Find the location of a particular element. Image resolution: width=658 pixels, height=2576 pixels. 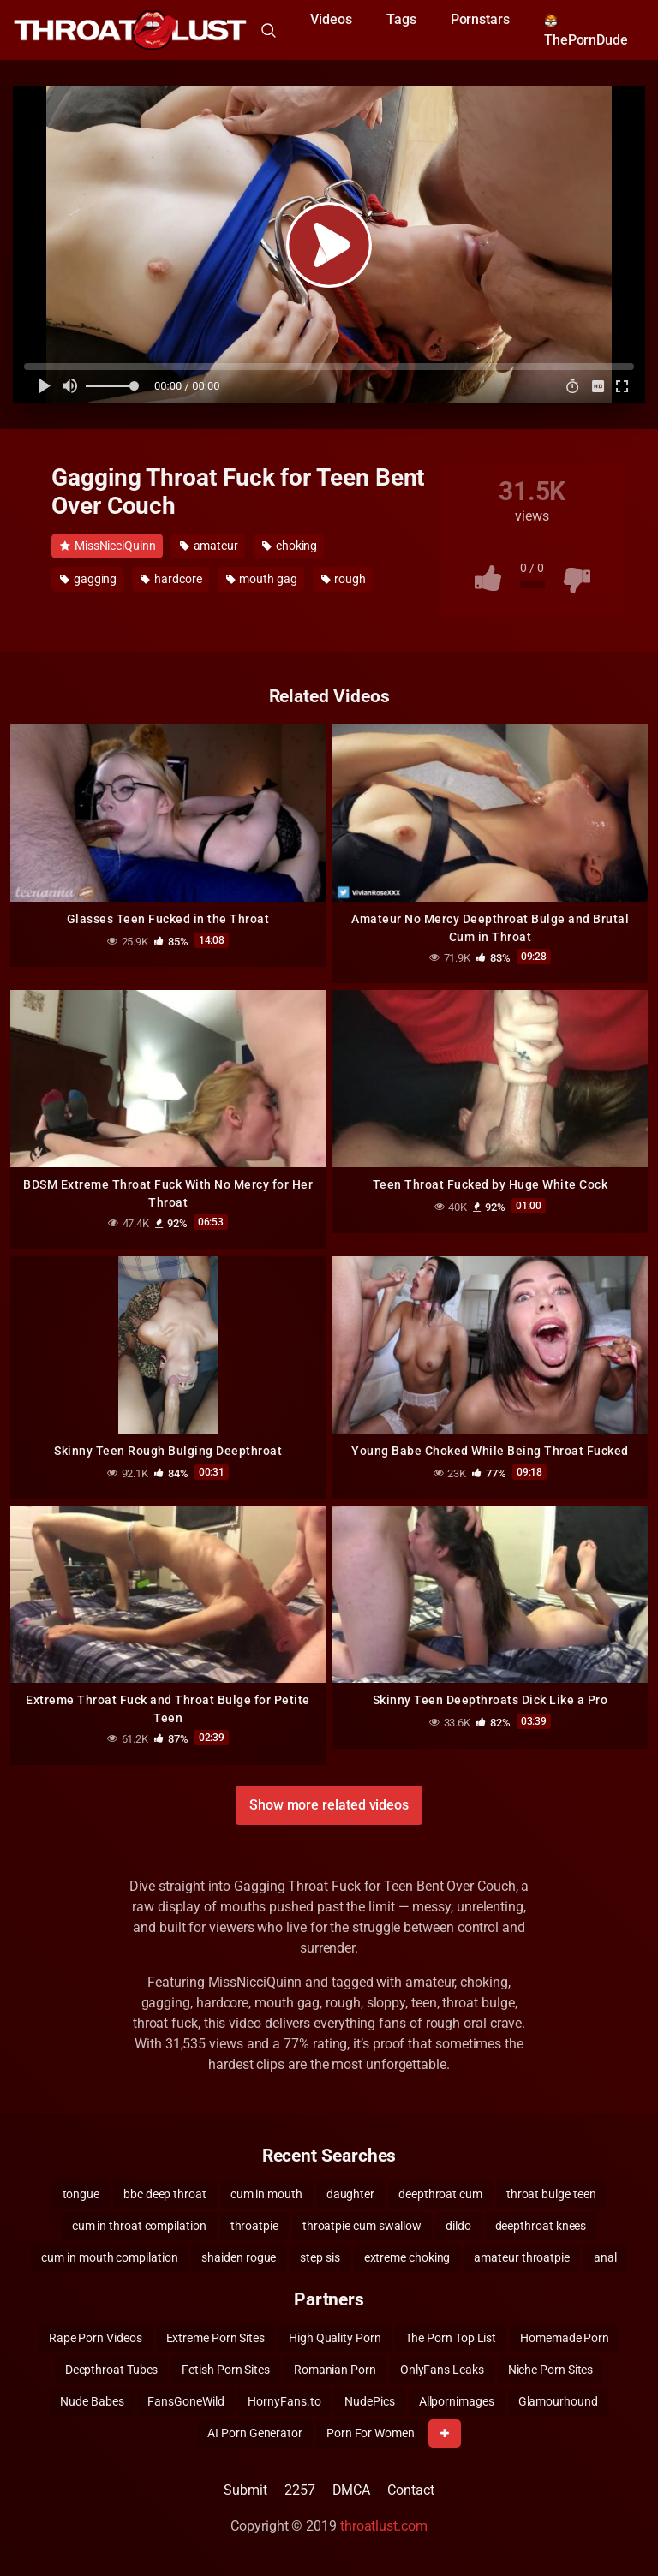

amateur throatpie is located at coordinates (522, 2257).